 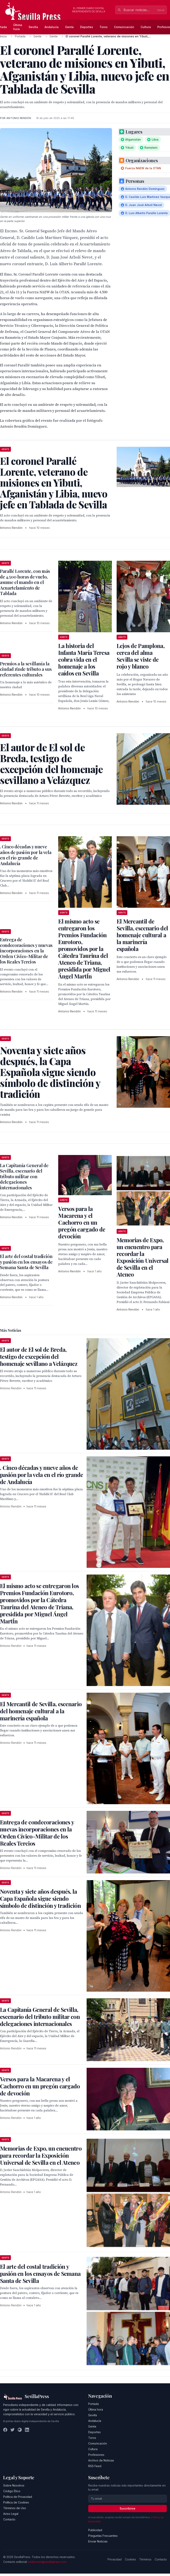 What do you see at coordinates (24, 1176) in the screenshot?
I see `La Capitanía General de Sevilla, escenario del tributo militar con delegaciones internacionales` at bounding box center [24, 1176].